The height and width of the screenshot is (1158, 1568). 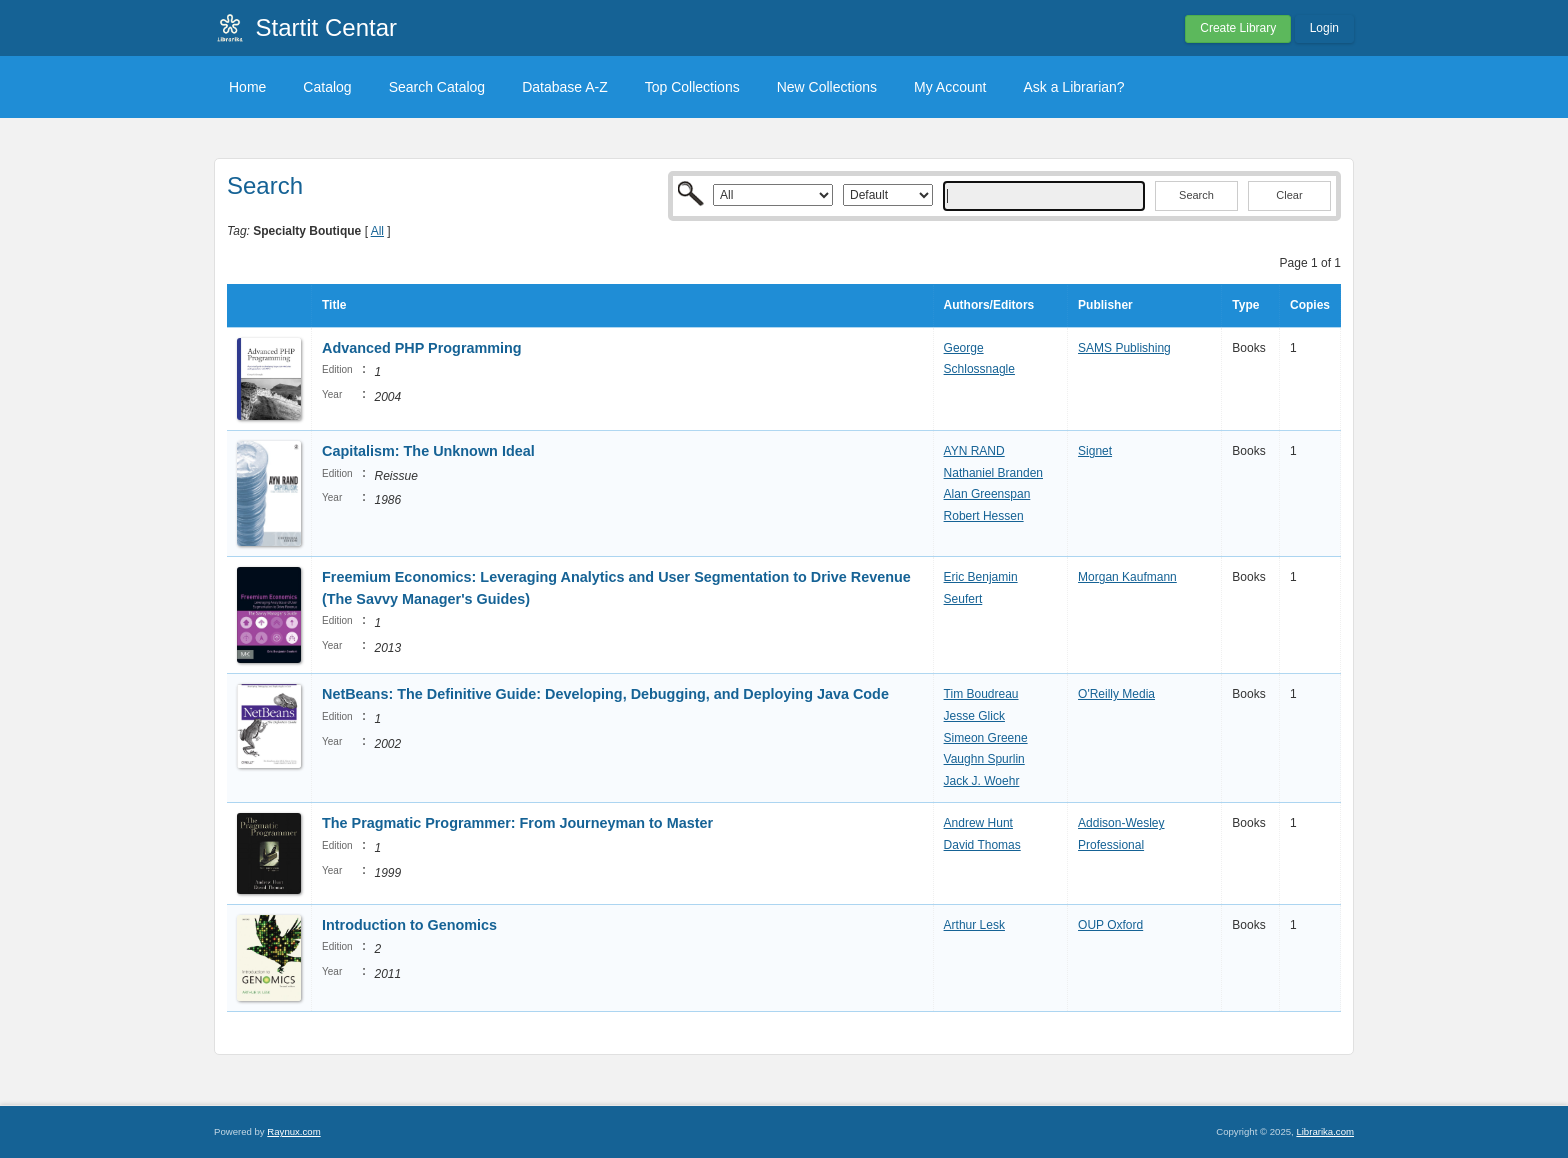 What do you see at coordinates (1324, 28) in the screenshot?
I see `Login` at bounding box center [1324, 28].